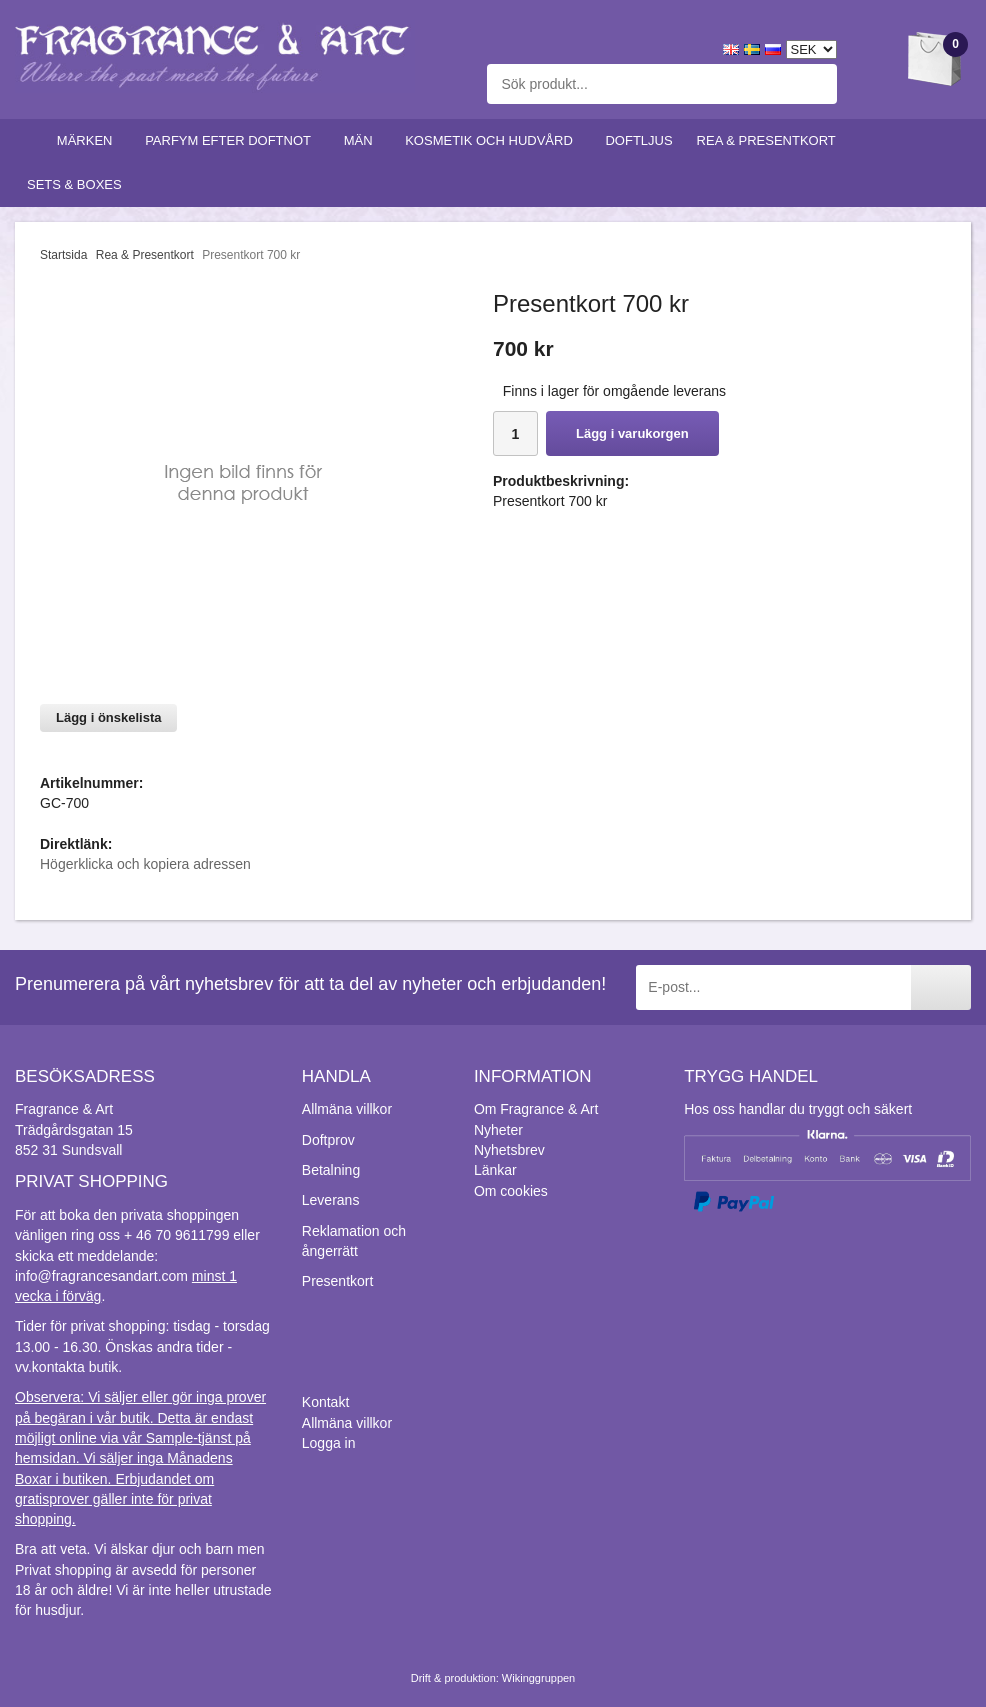 The width and height of the screenshot is (986, 1707). I want to click on Länkar, so click(495, 1170).